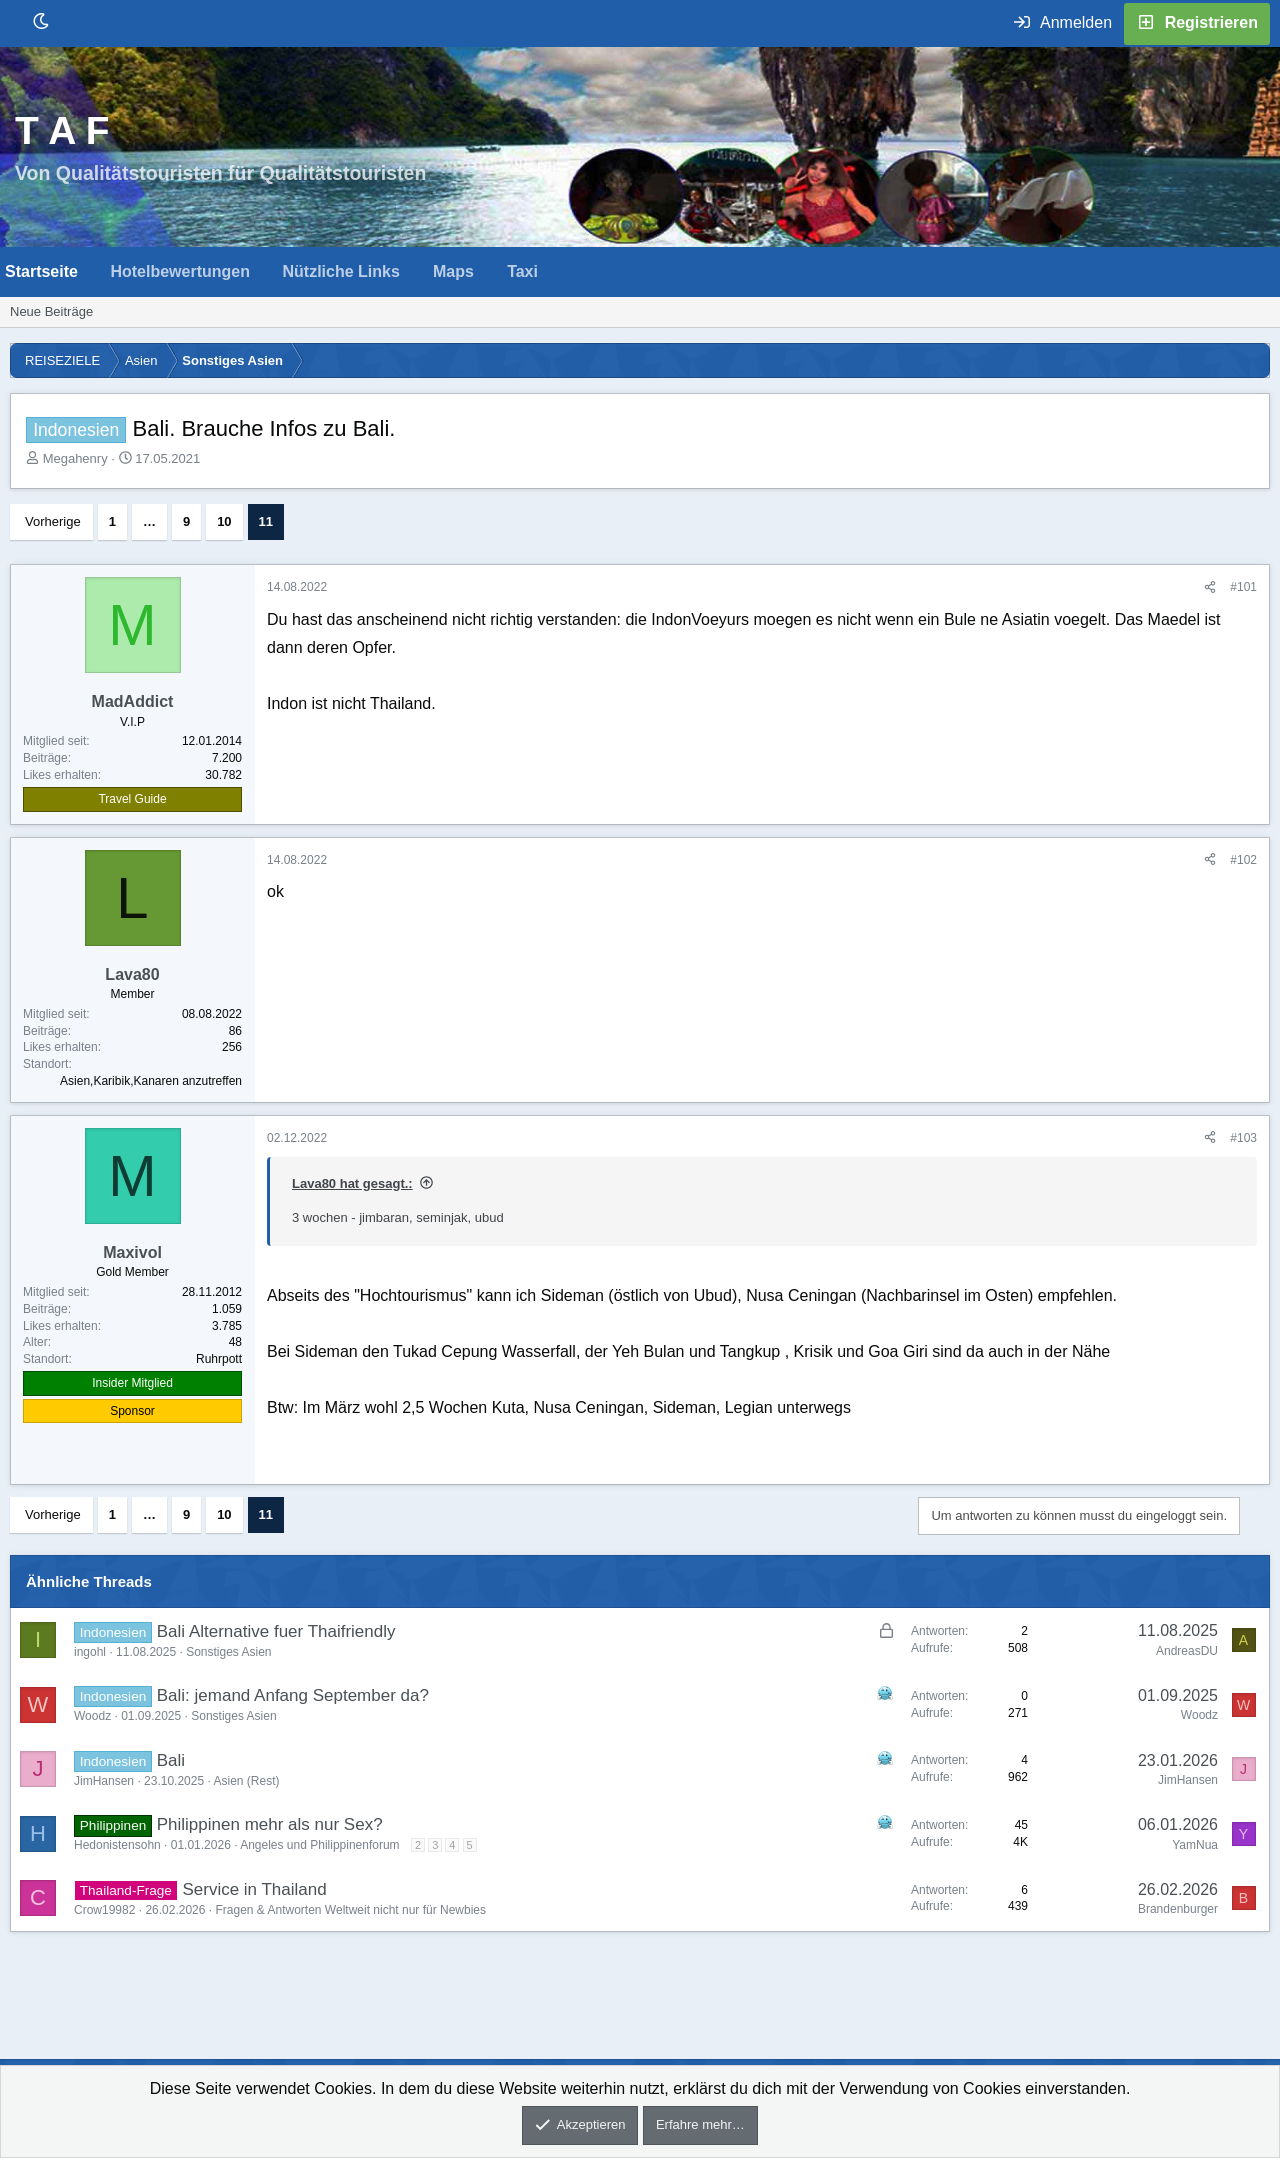 This screenshot has width=1280, height=2158. I want to click on #103, so click(1243, 1138).